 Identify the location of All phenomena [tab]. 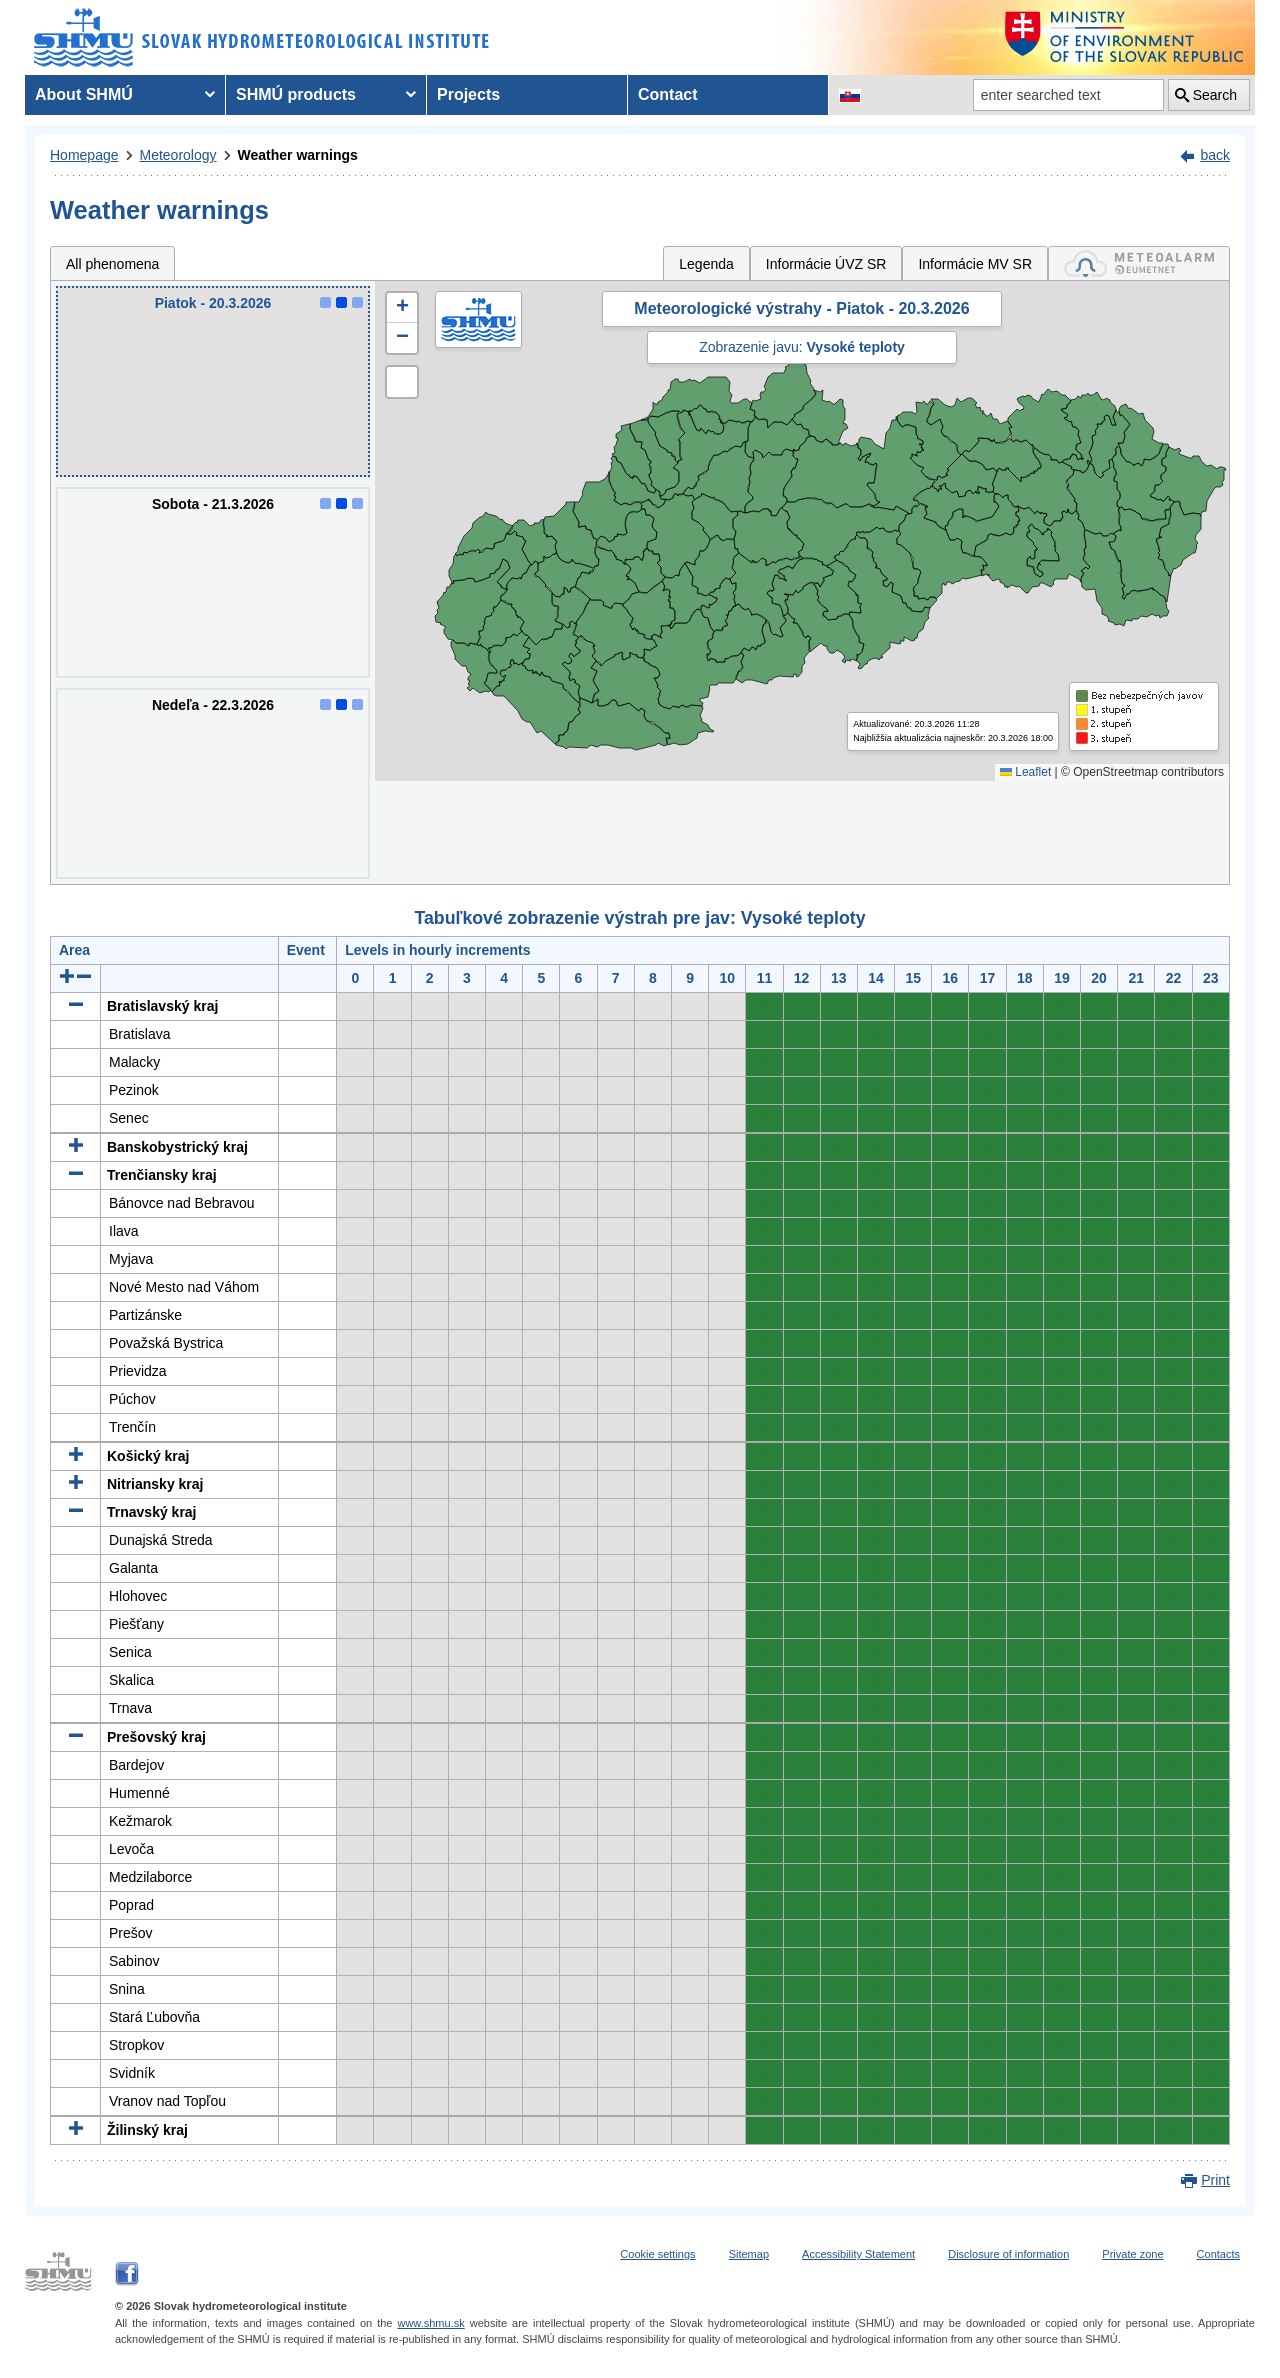
(112, 264).